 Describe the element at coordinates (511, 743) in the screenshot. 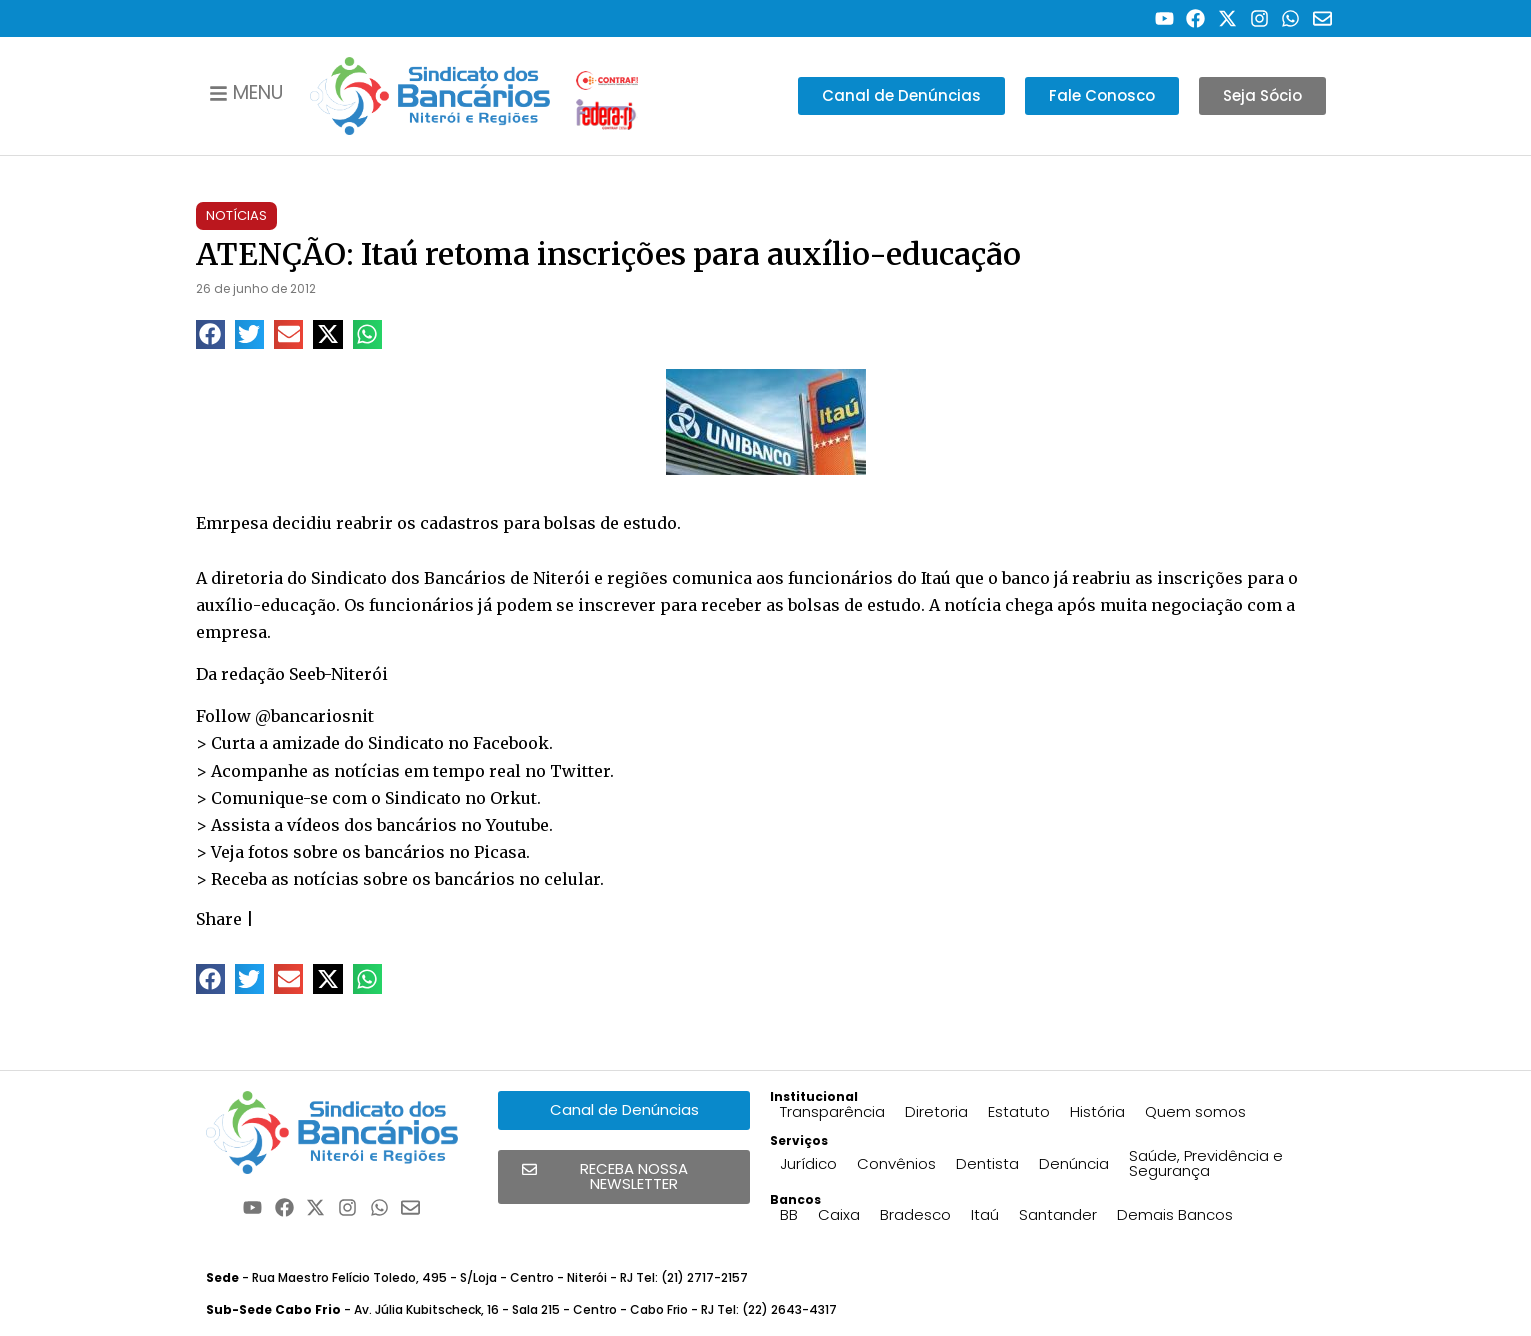

I see `Facebook` at that location.